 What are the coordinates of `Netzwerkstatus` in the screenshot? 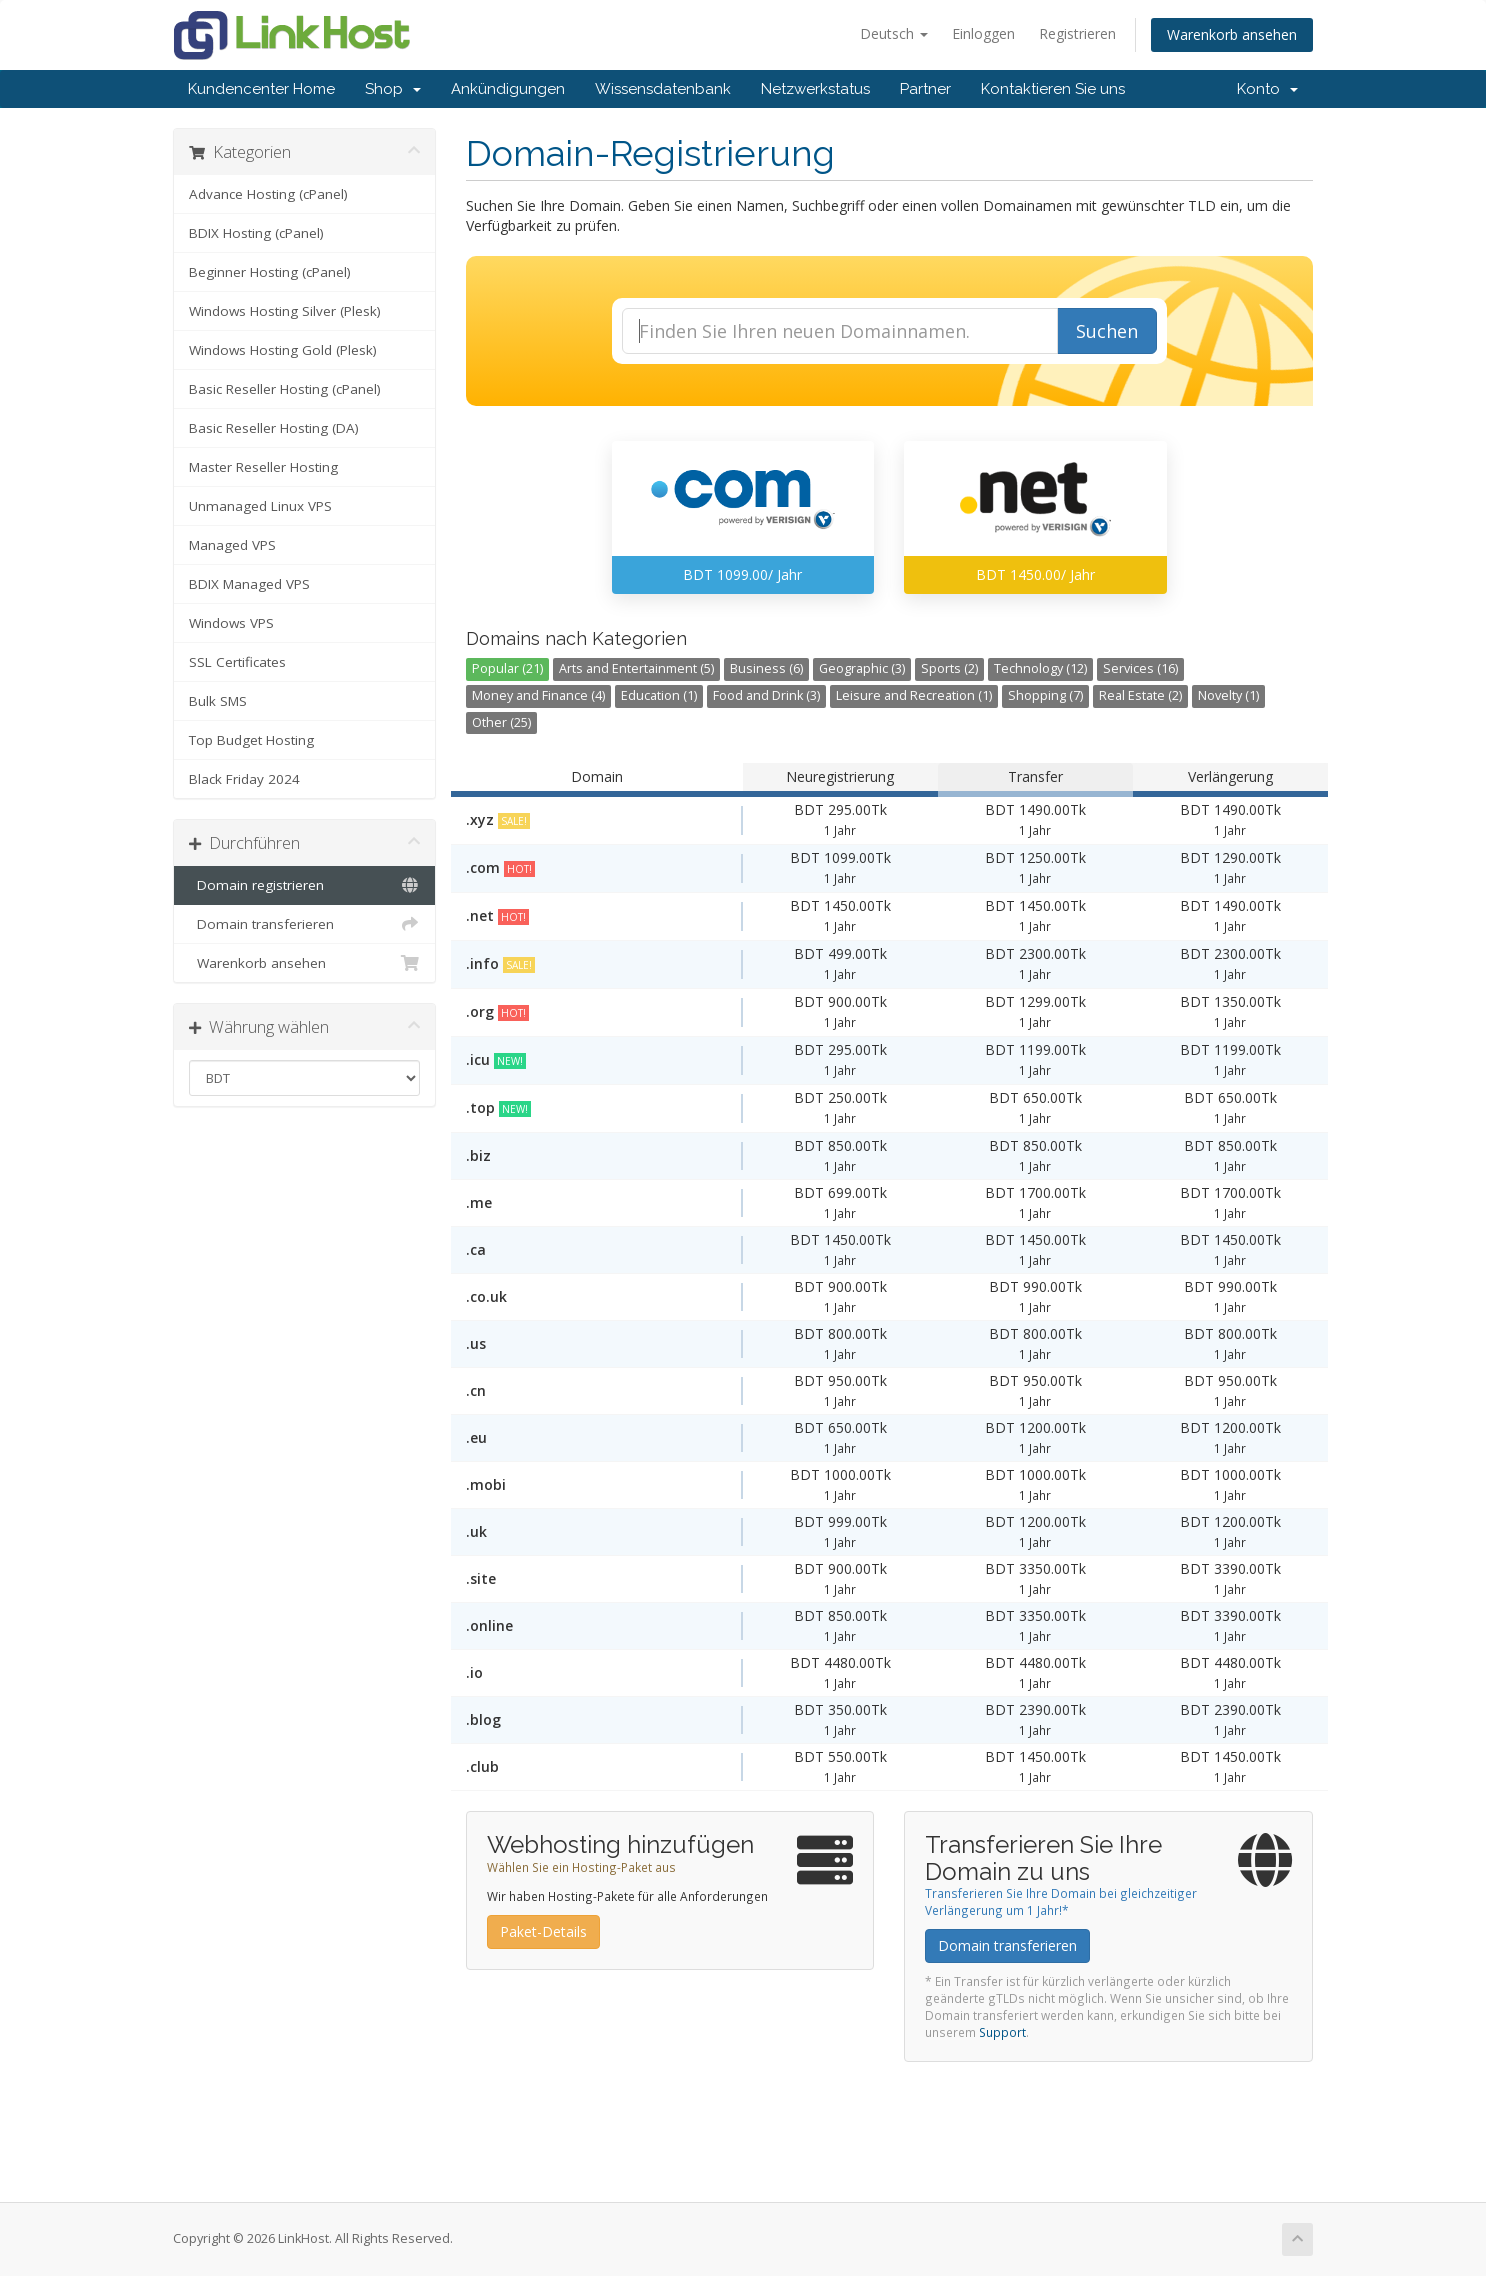 It's located at (815, 89).